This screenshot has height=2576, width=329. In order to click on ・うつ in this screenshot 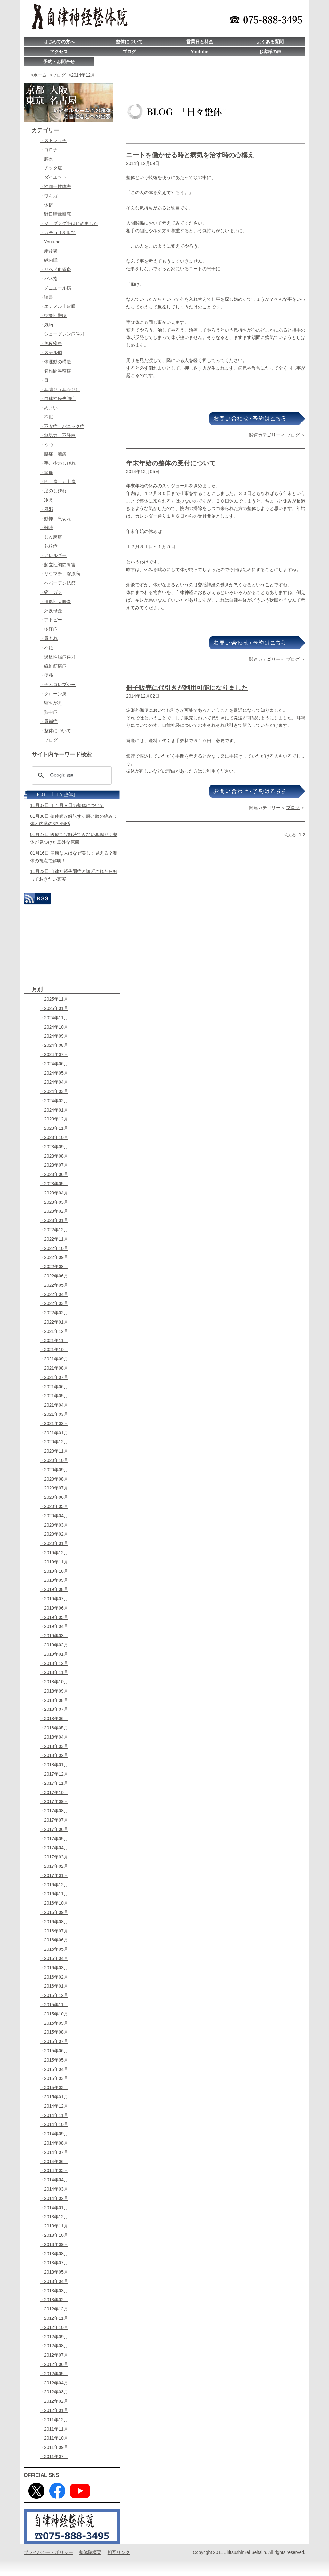, I will do `click(46, 444)`.